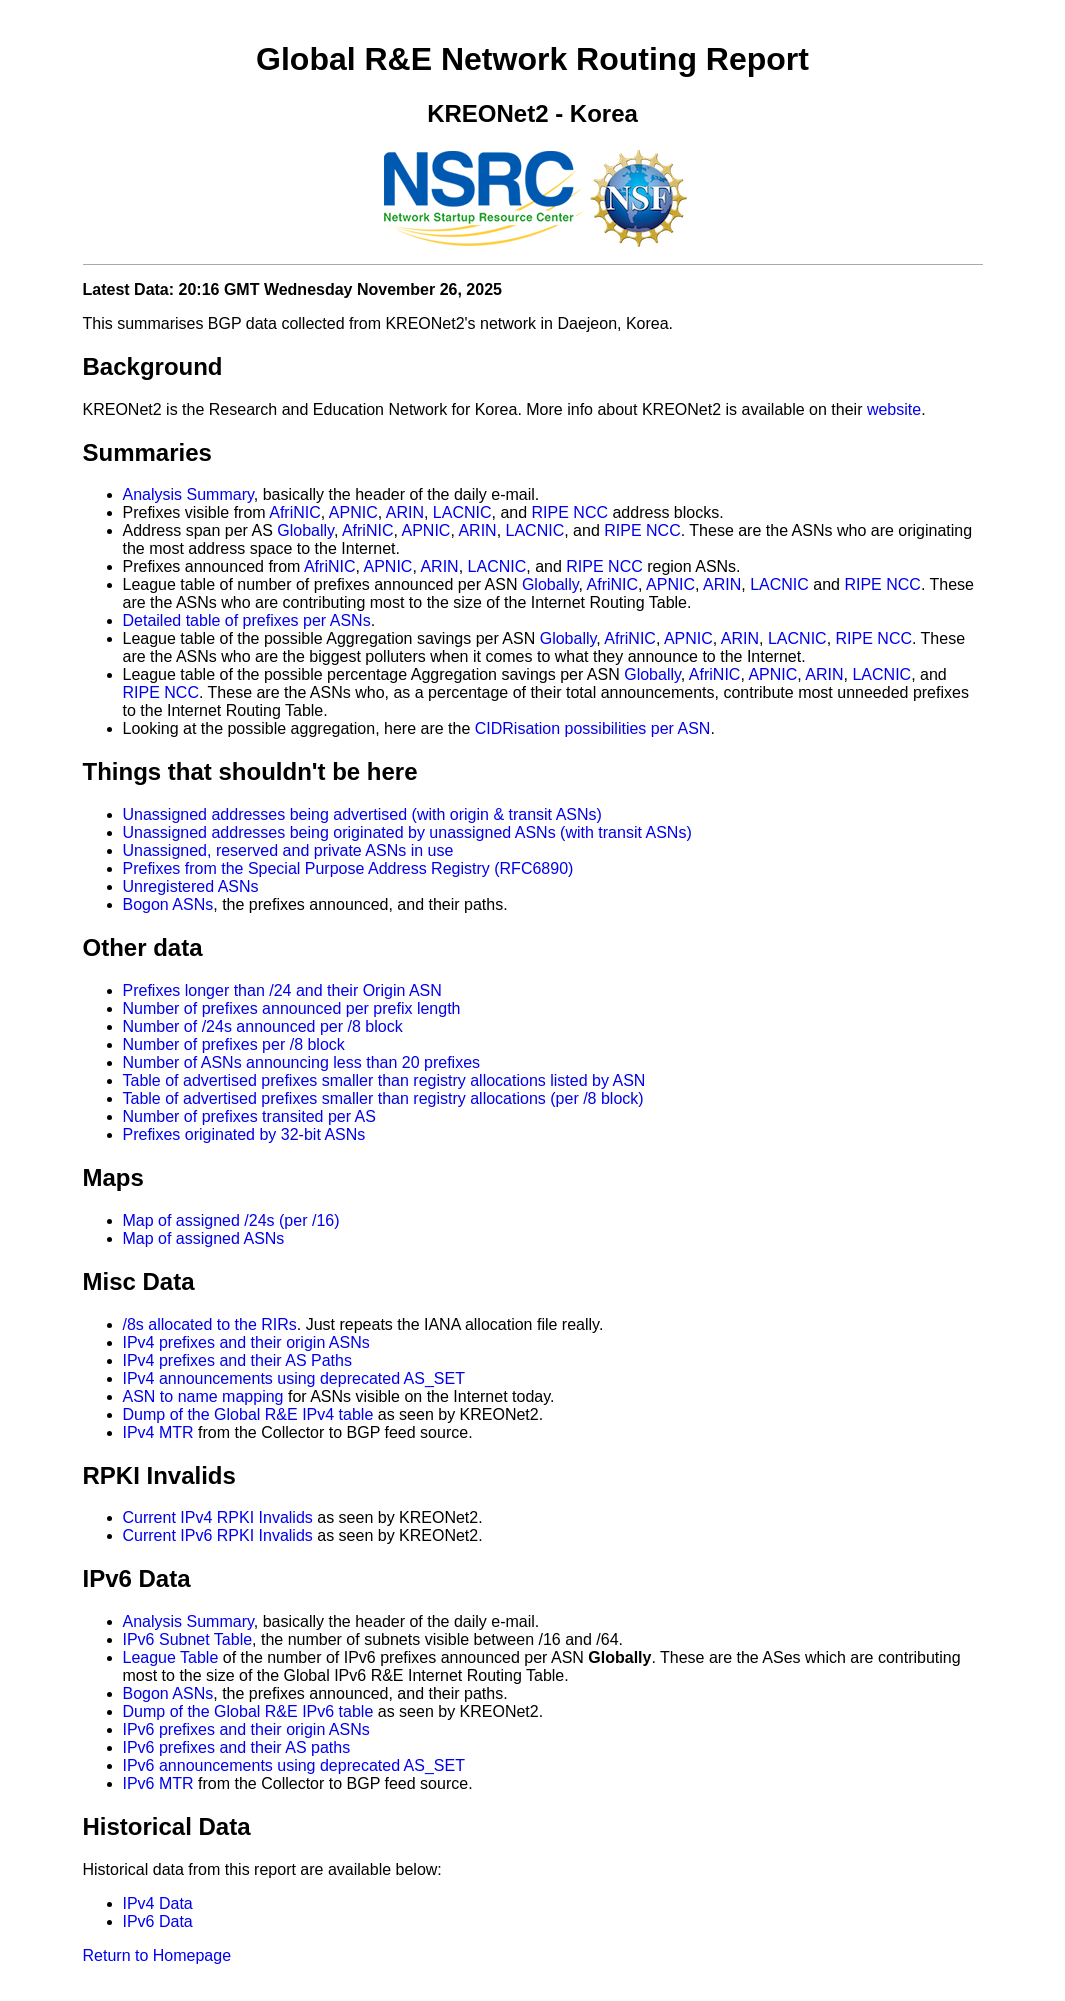  Describe the element at coordinates (168, 904) in the screenshot. I see `Bogon ASNs` at that location.